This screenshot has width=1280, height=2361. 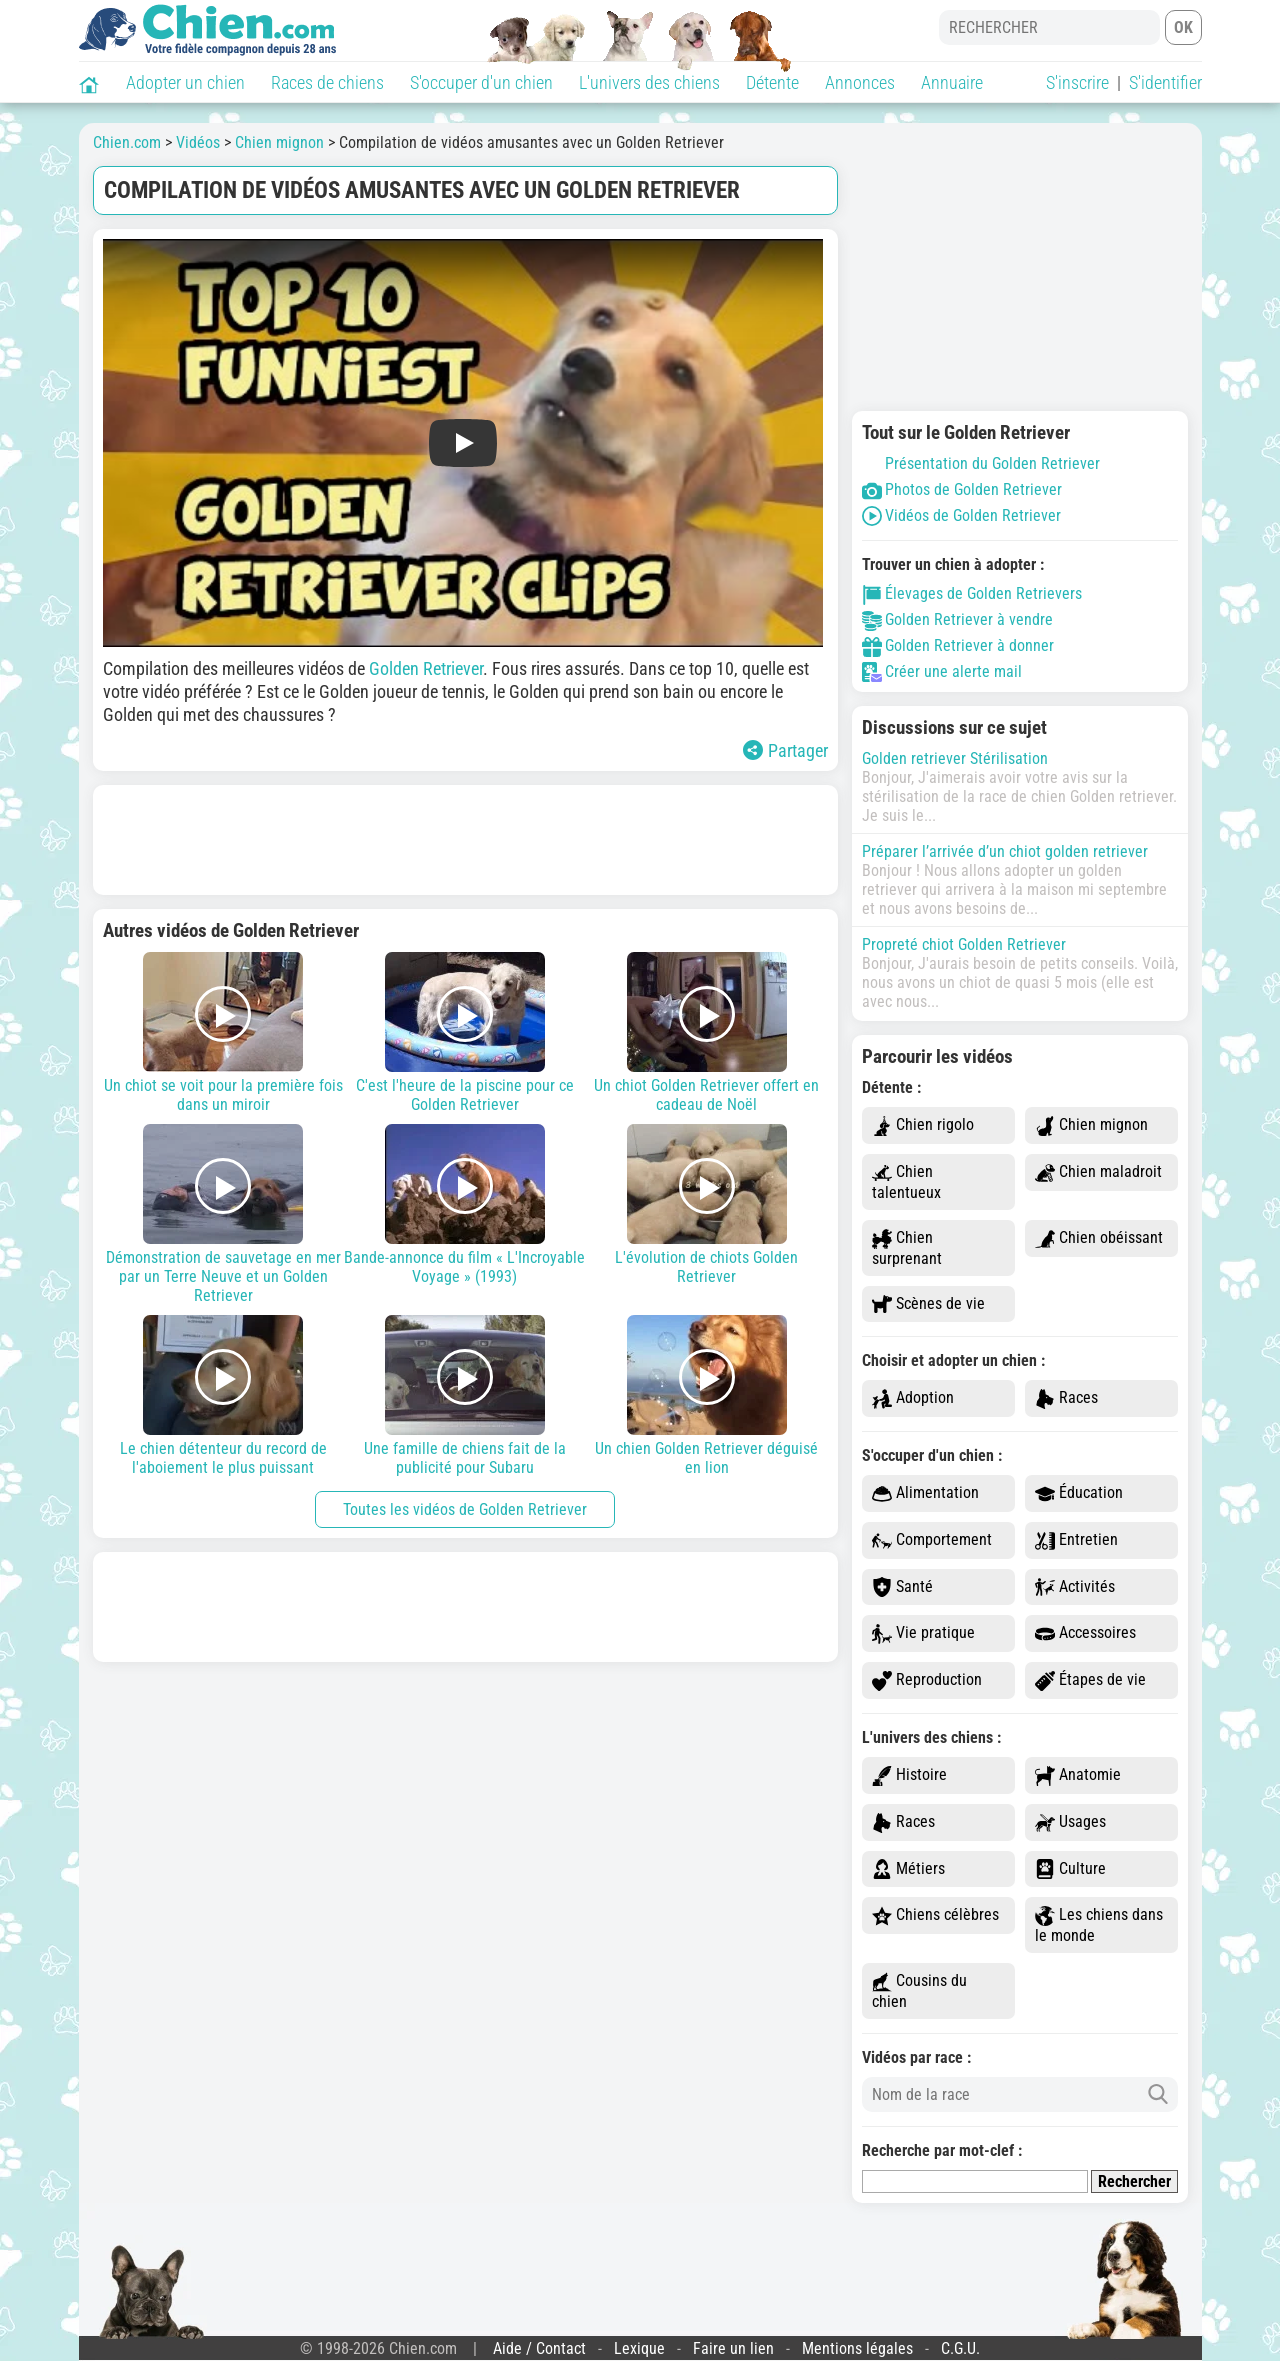 What do you see at coordinates (935, 1915) in the screenshot?
I see `Chiens célèbres` at bounding box center [935, 1915].